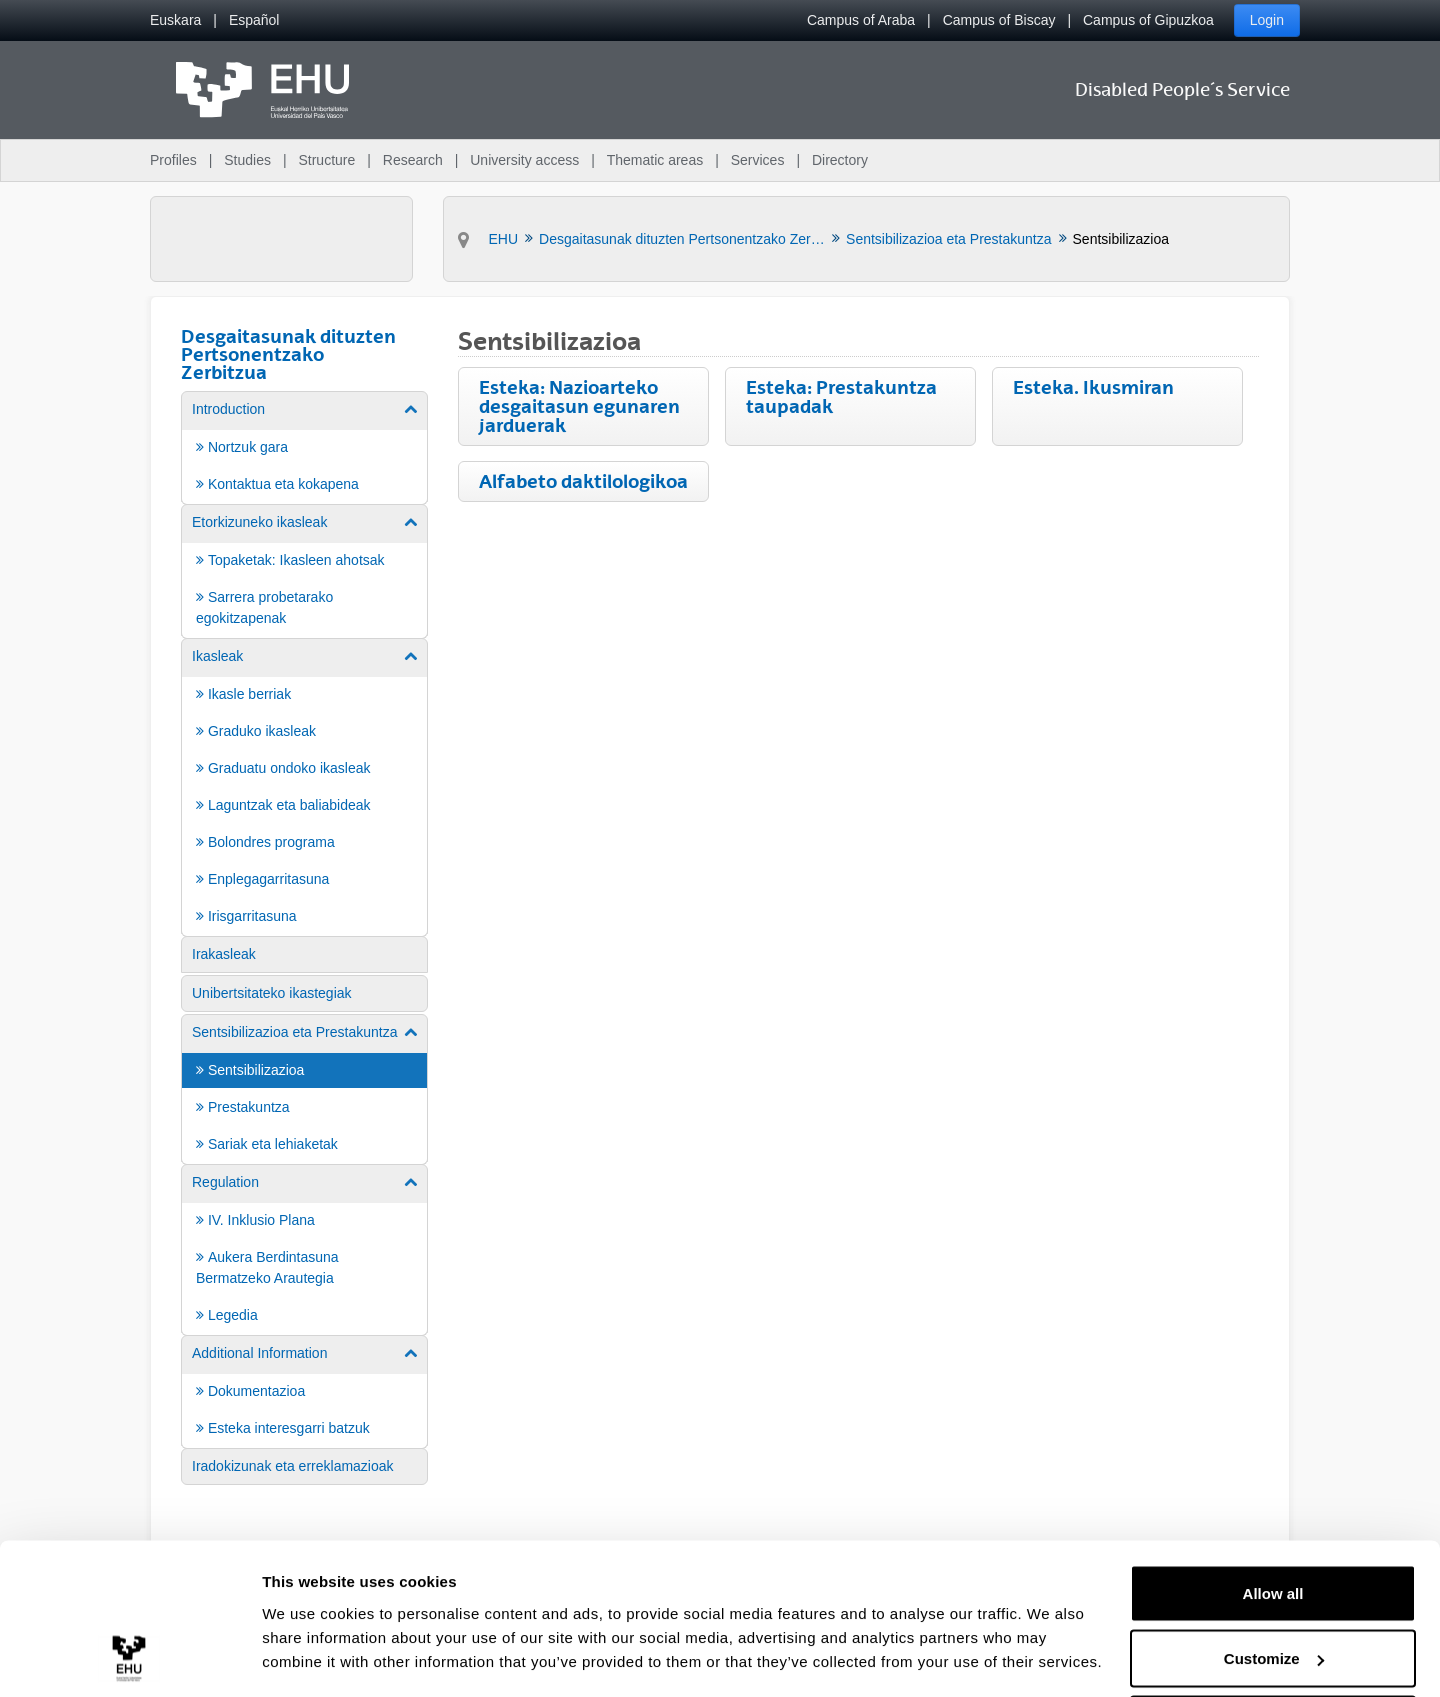  I want to click on Structure [menuitem], so click(326, 160).